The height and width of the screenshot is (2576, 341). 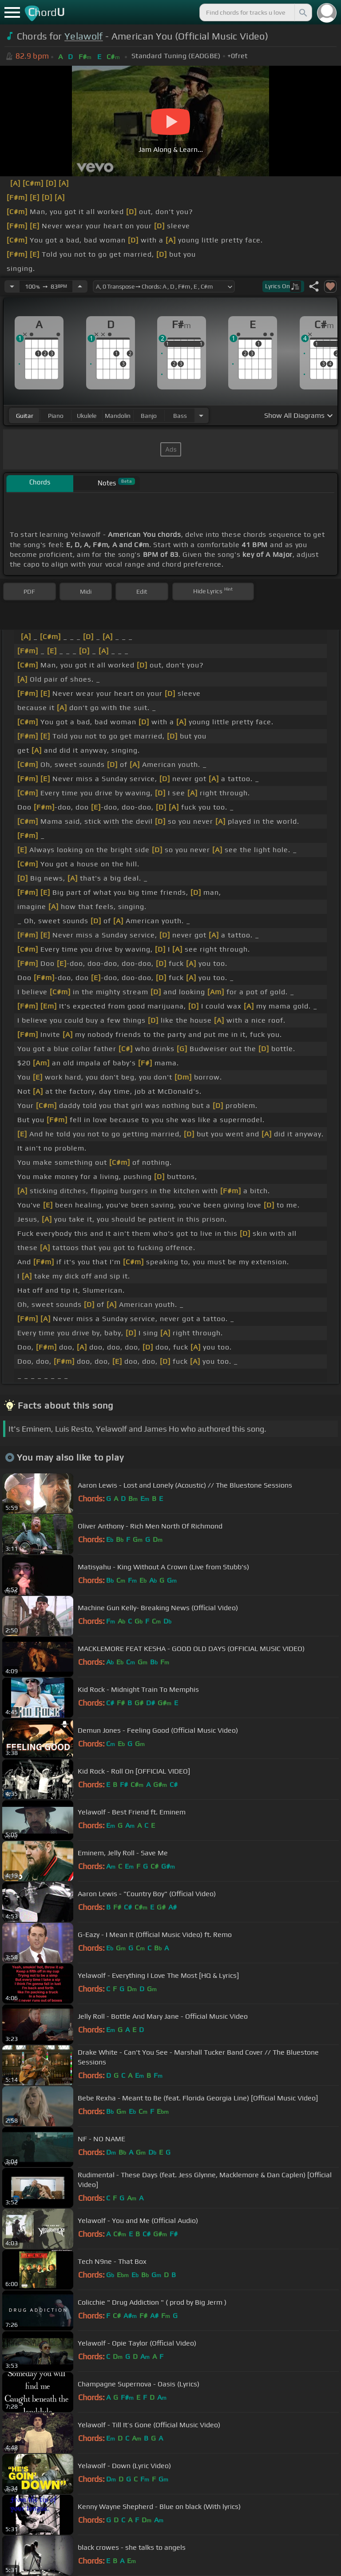 I want to click on piano, so click(x=55, y=415).